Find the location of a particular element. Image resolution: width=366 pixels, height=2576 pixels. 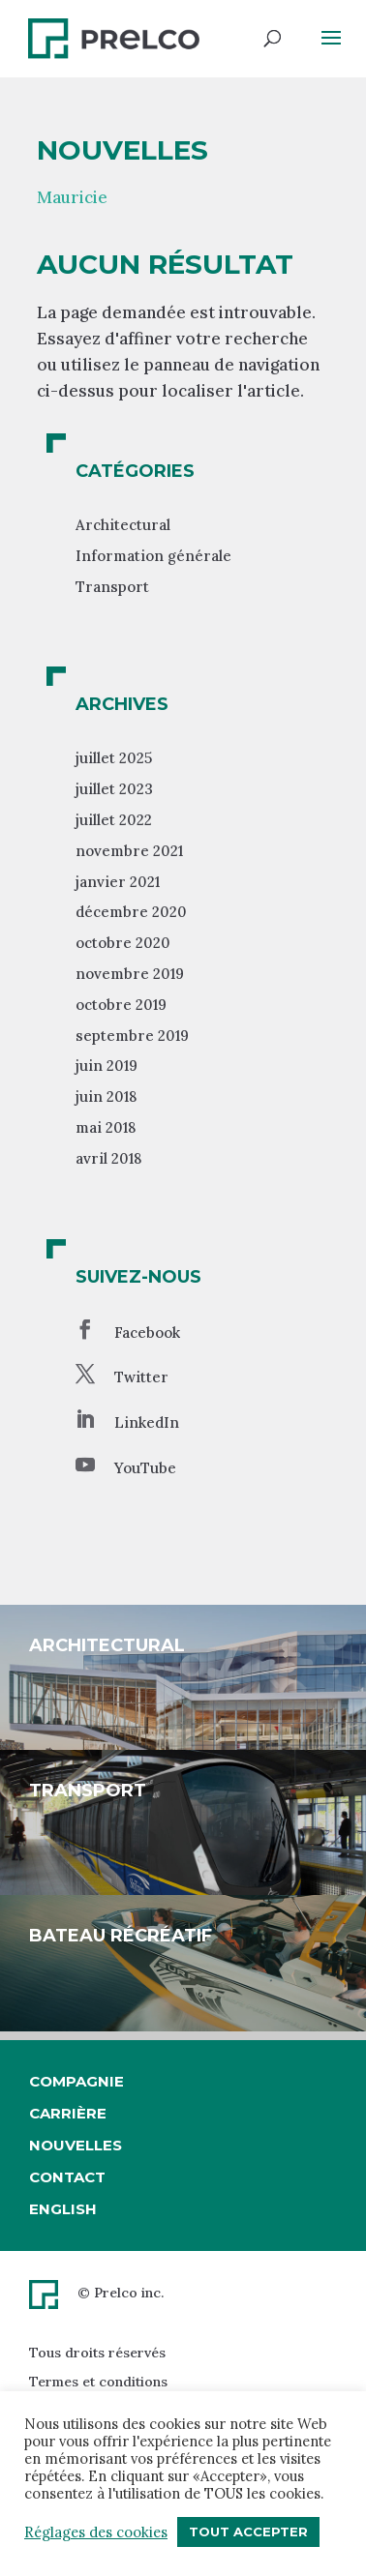

Facebook is located at coordinates (147, 1332).